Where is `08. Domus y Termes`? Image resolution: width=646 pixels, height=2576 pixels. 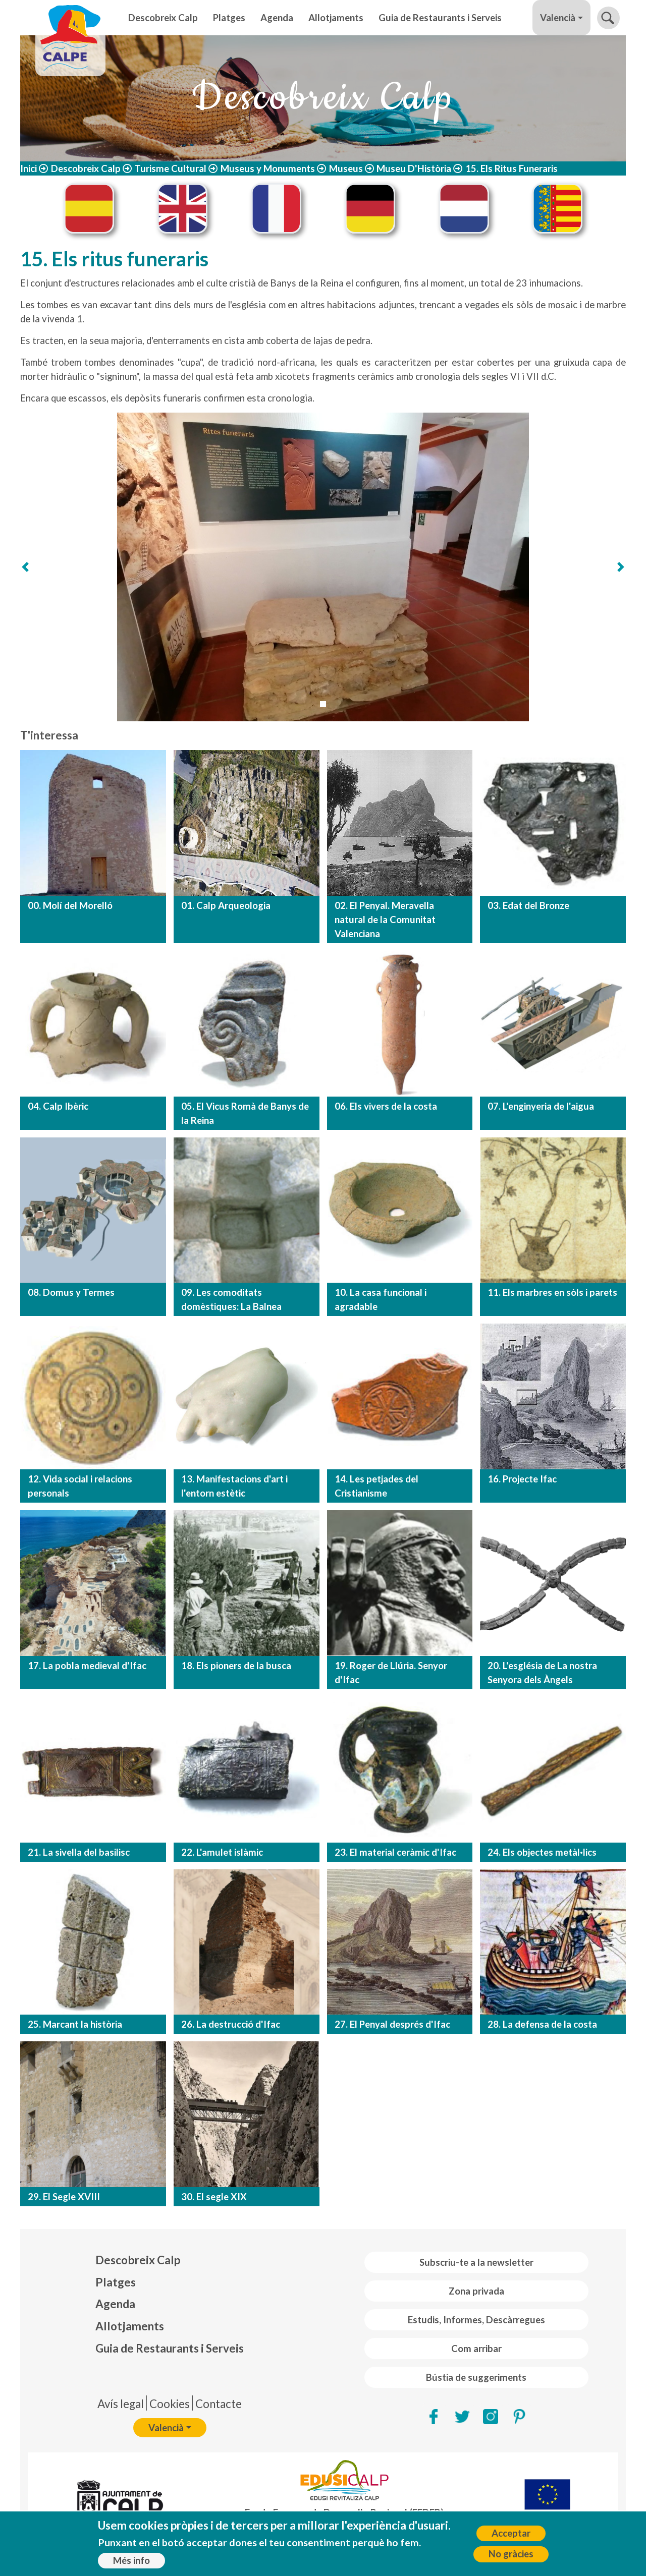
08. Domus y Termes is located at coordinates (71, 1292).